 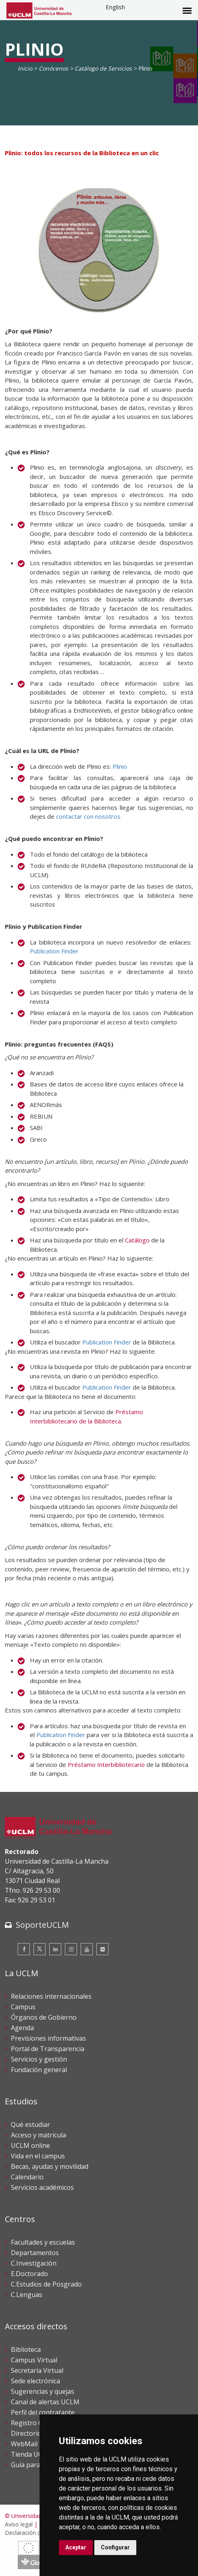 What do you see at coordinates (24, 1949) in the screenshot?
I see `[Facebook]` at bounding box center [24, 1949].